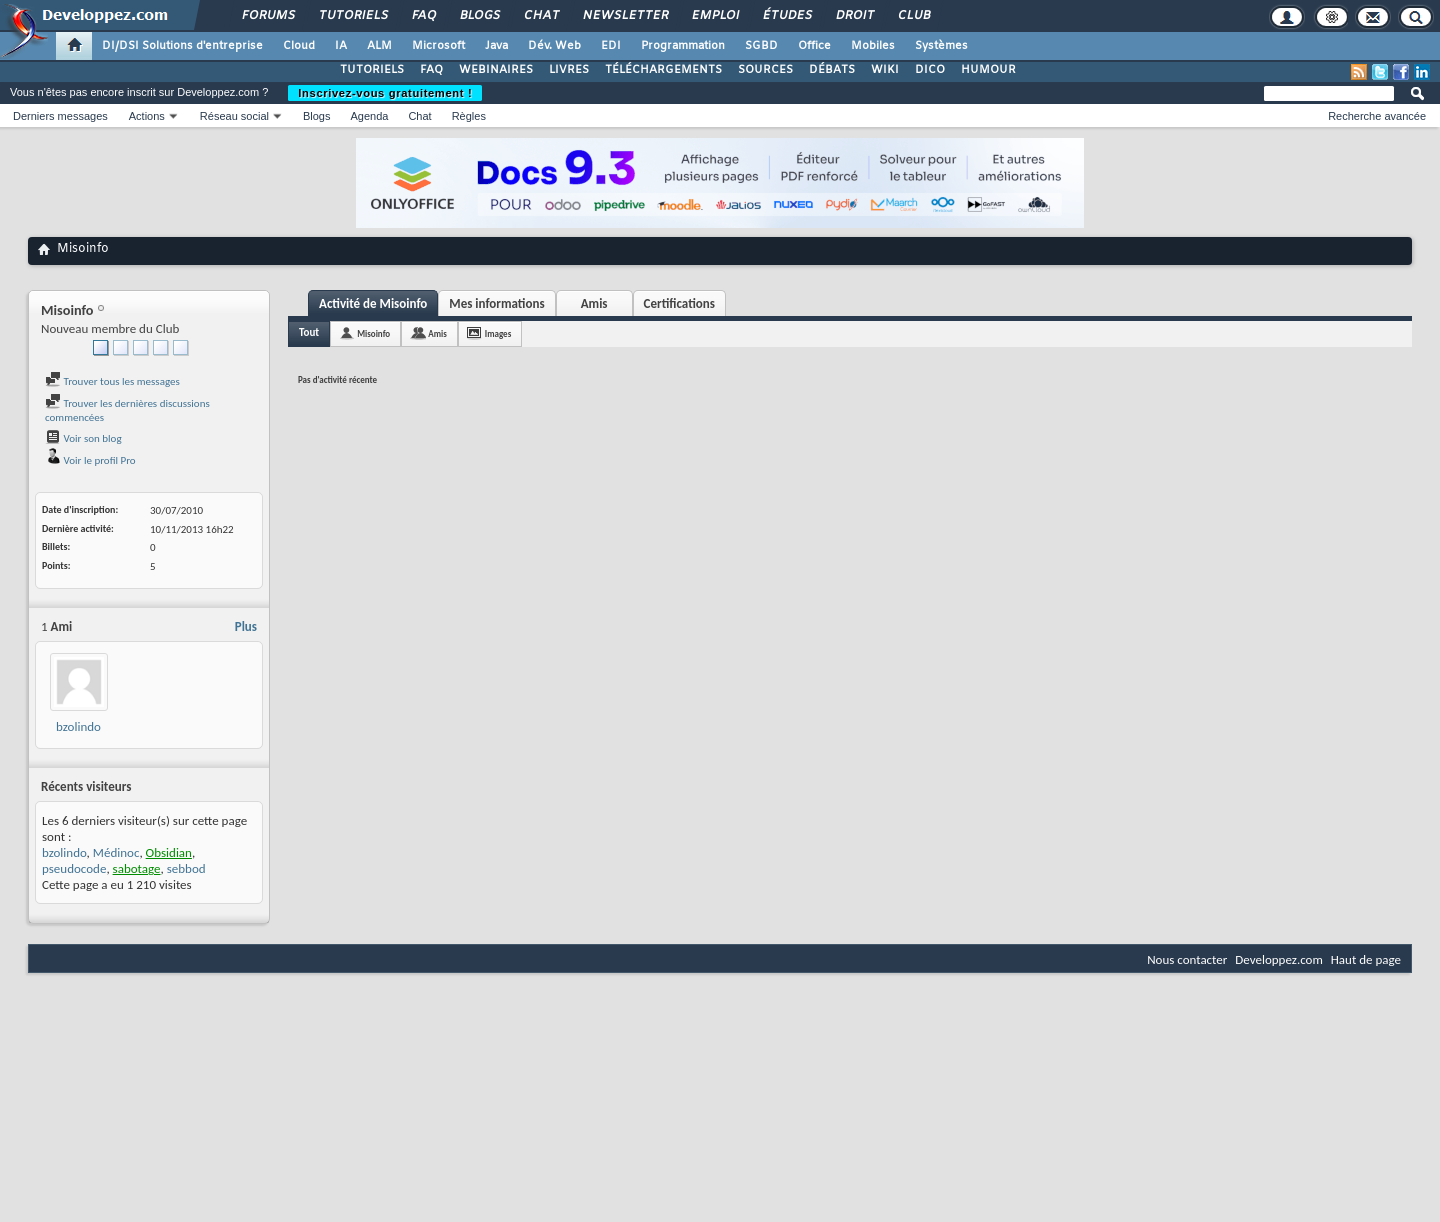 This screenshot has width=1440, height=1222. What do you see at coordinates (116, 852) in the screenshot?
I see `Médinoc` at bounding box center [116, 852].